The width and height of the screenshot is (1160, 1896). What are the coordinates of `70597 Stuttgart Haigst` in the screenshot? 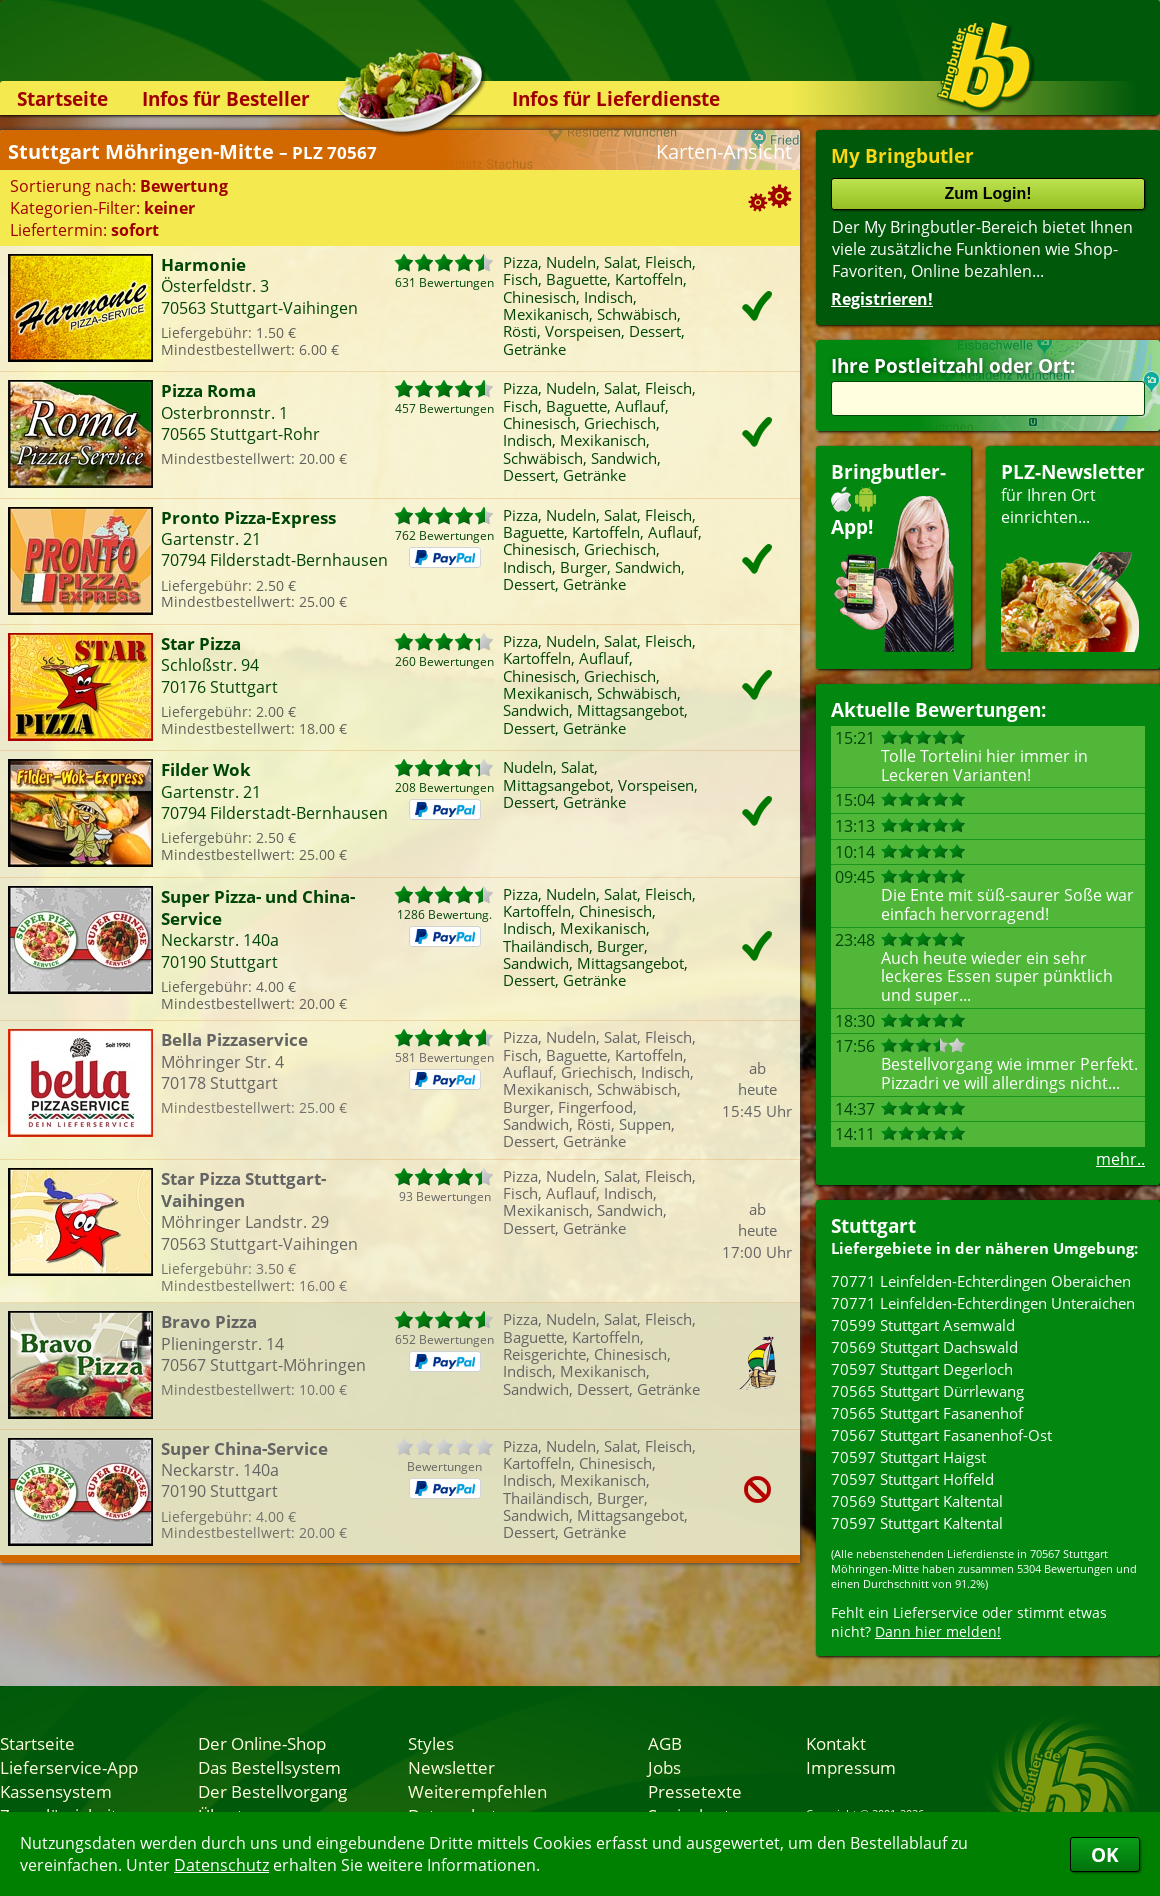 It's located at (908, 1457).